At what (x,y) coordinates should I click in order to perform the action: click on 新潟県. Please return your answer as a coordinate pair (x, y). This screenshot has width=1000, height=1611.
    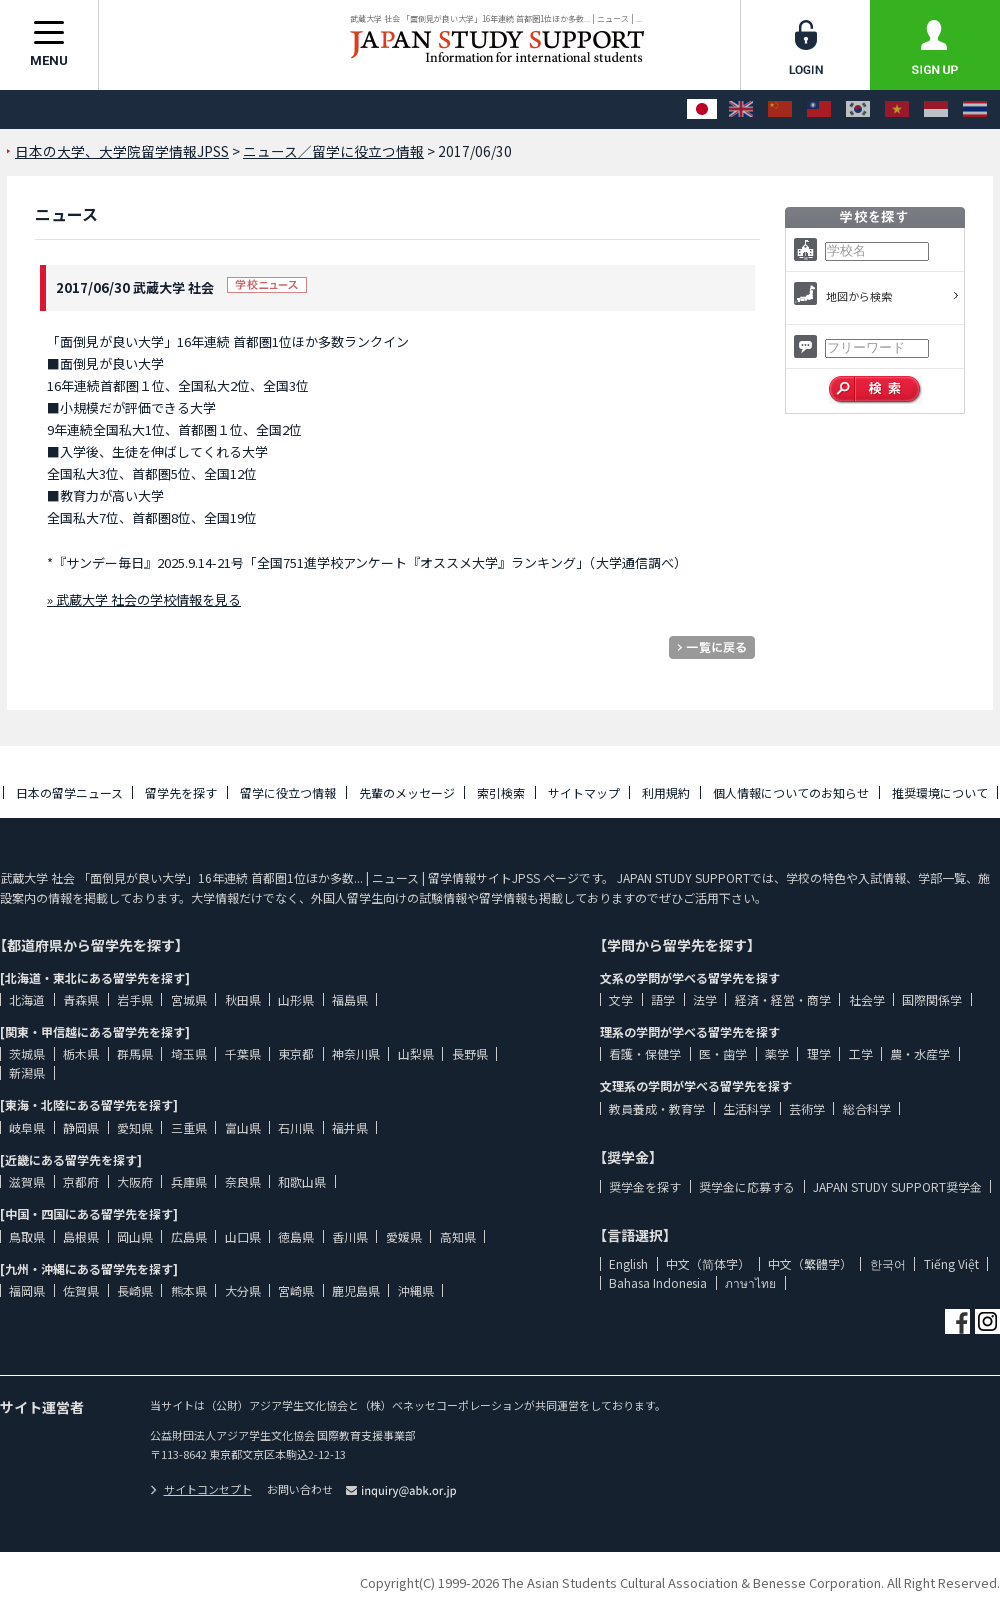
    Looking at the image, I should click on (27, 1072).